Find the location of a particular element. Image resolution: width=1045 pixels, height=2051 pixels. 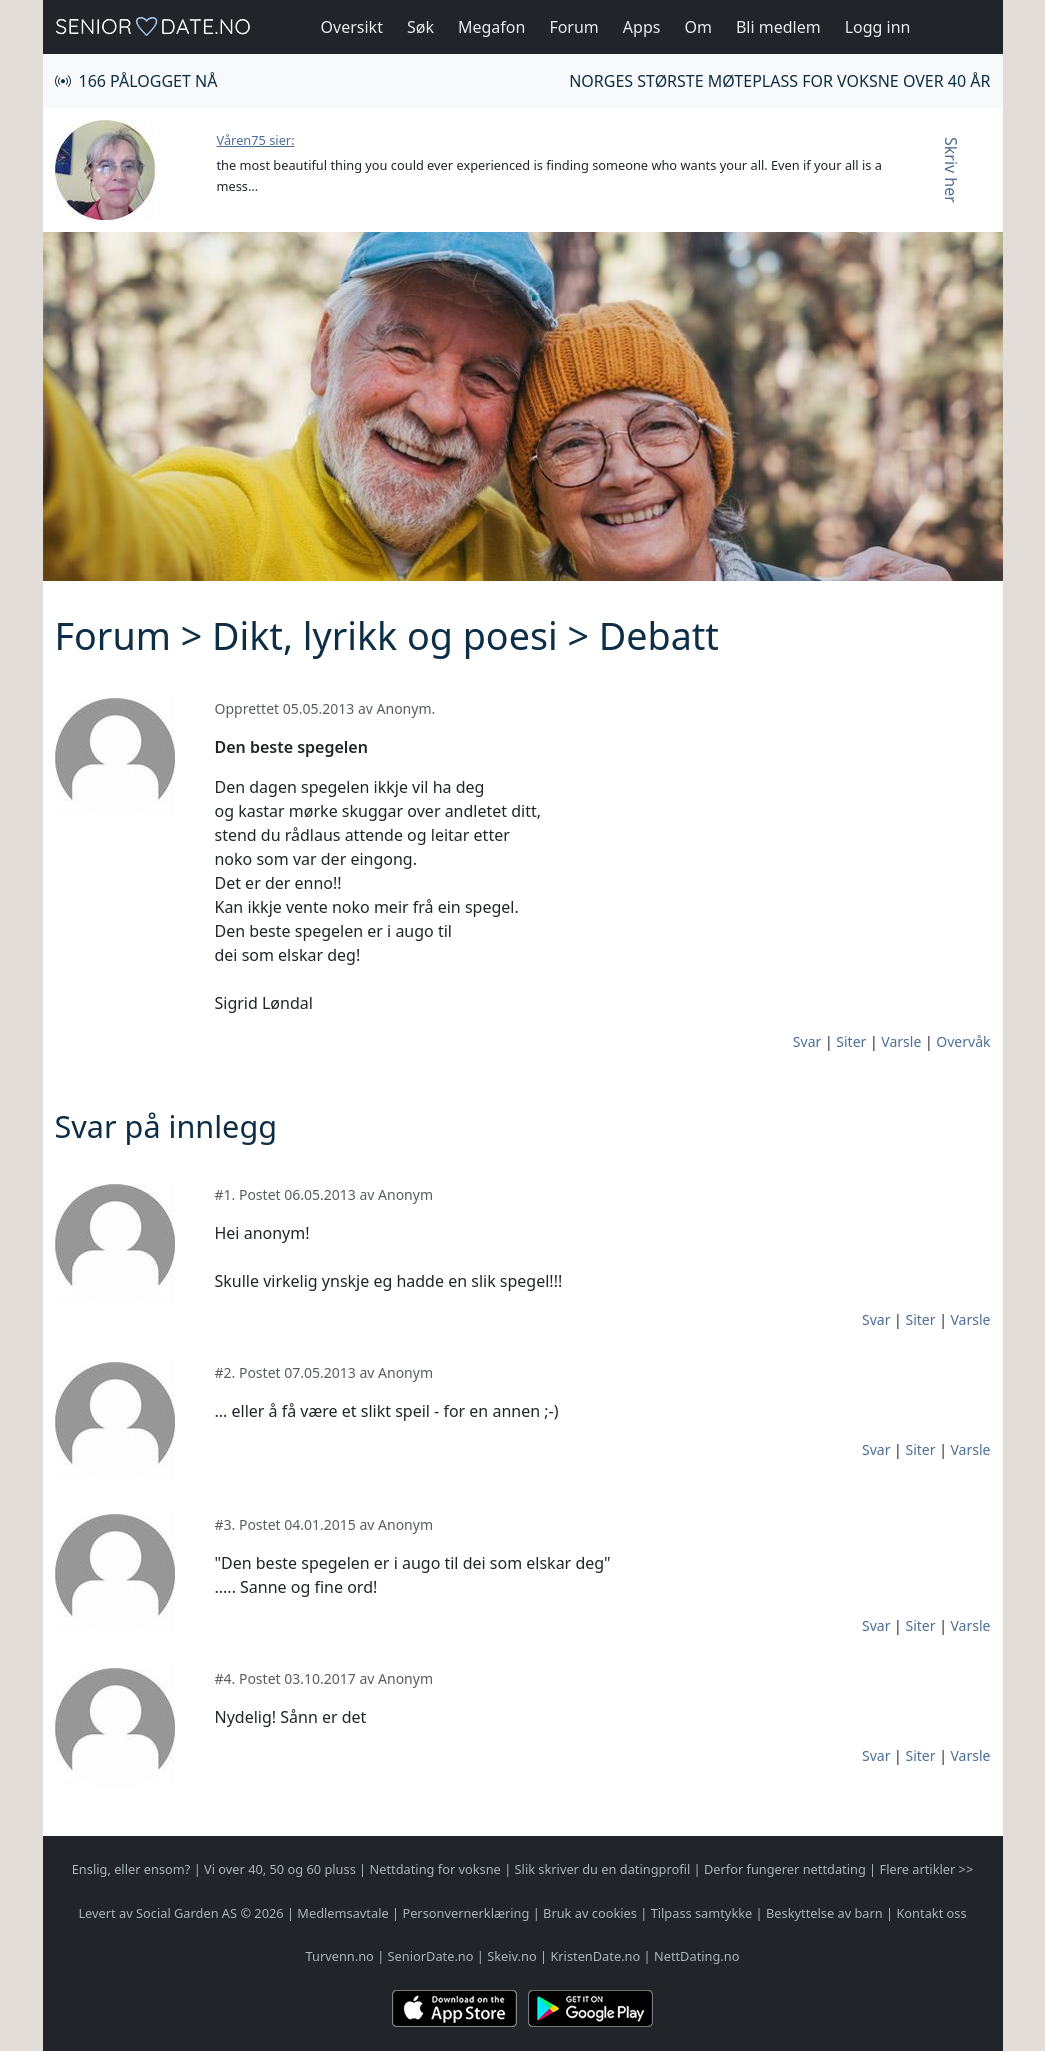

Våren75 sier: is located at coordinates (256, 140).